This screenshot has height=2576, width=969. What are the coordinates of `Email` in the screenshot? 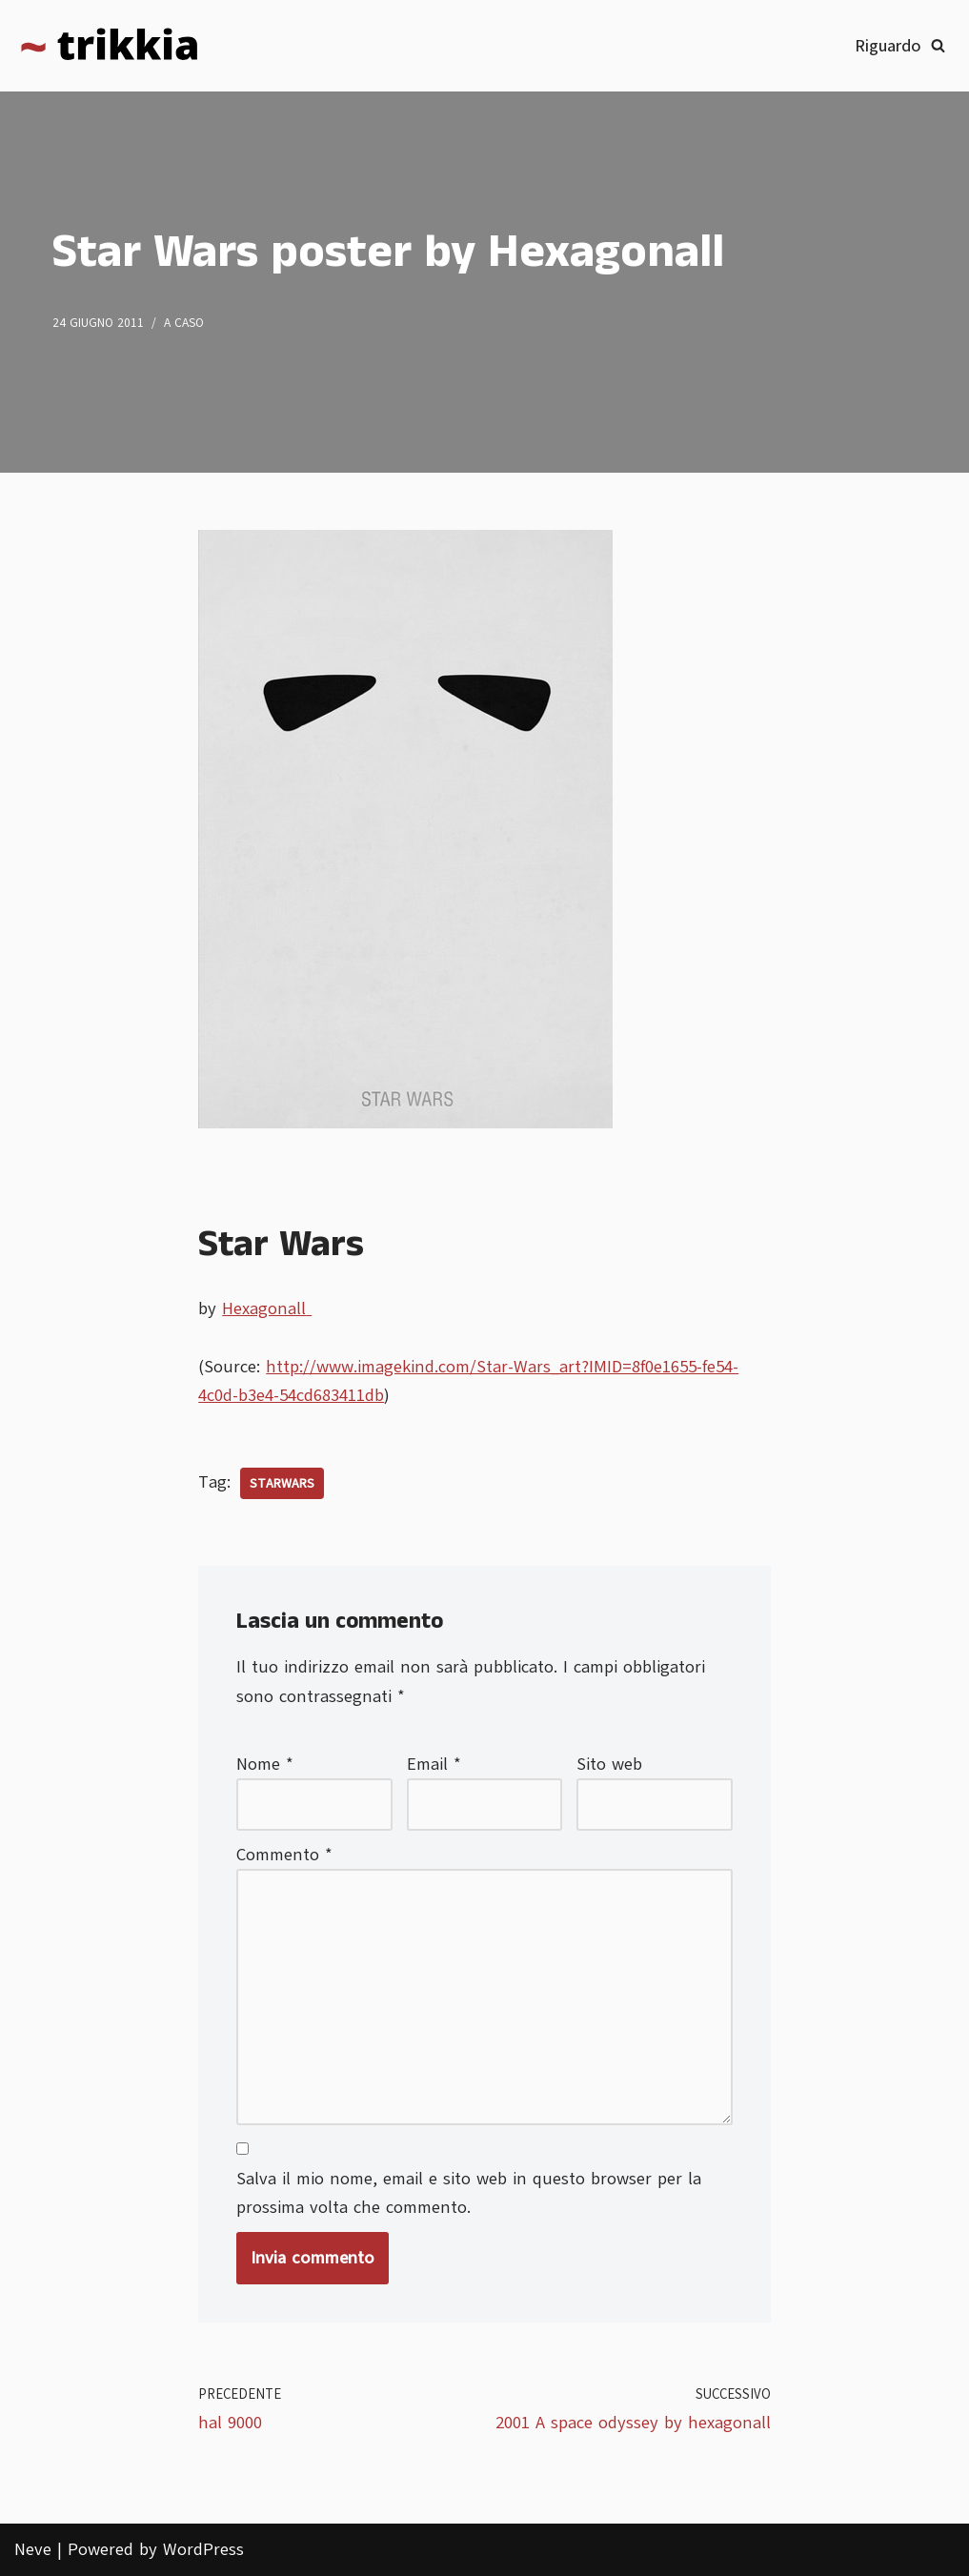 It's located at (434, 1764).